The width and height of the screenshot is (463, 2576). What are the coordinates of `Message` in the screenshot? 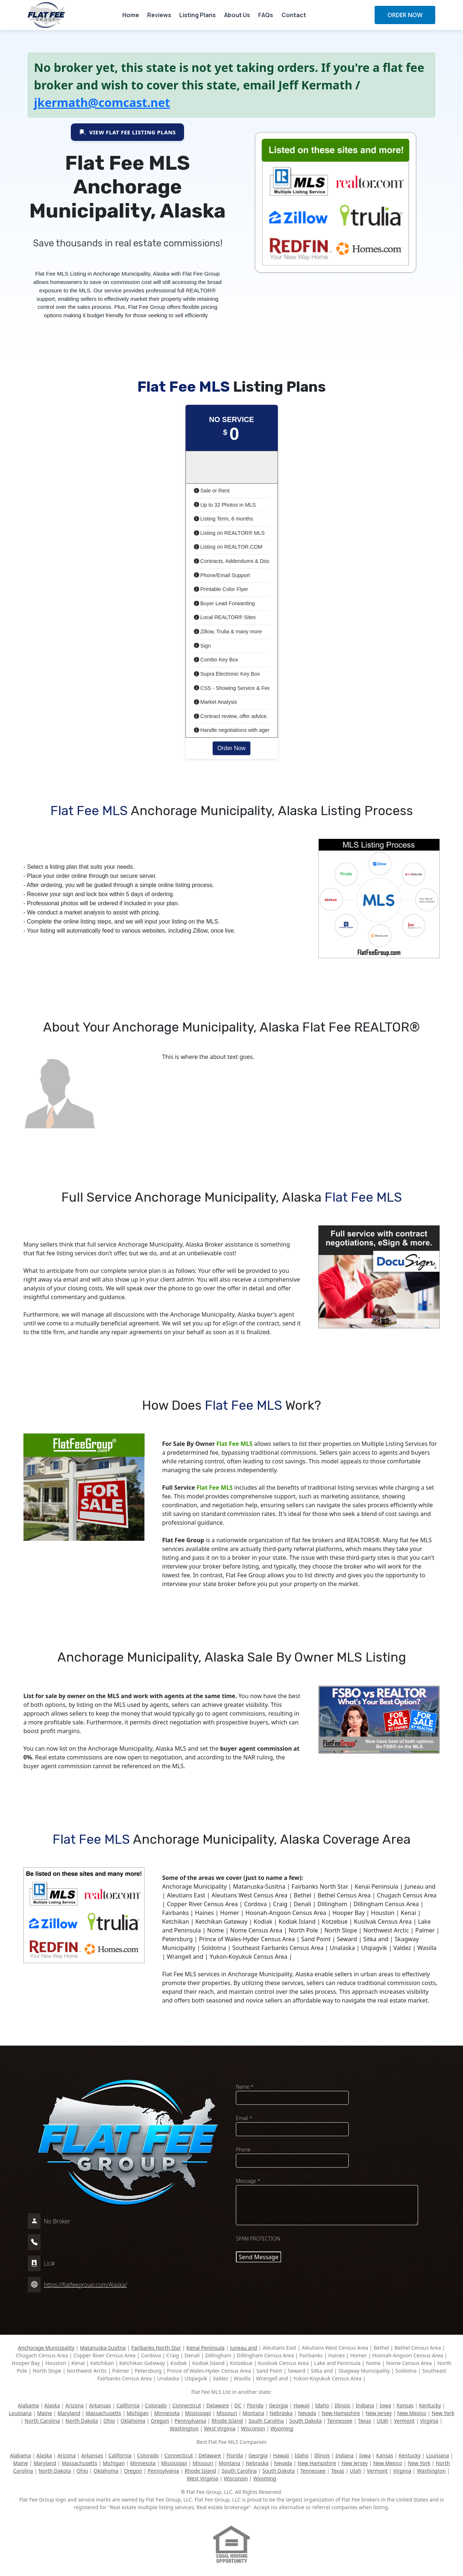 It's located at (248, 2180).